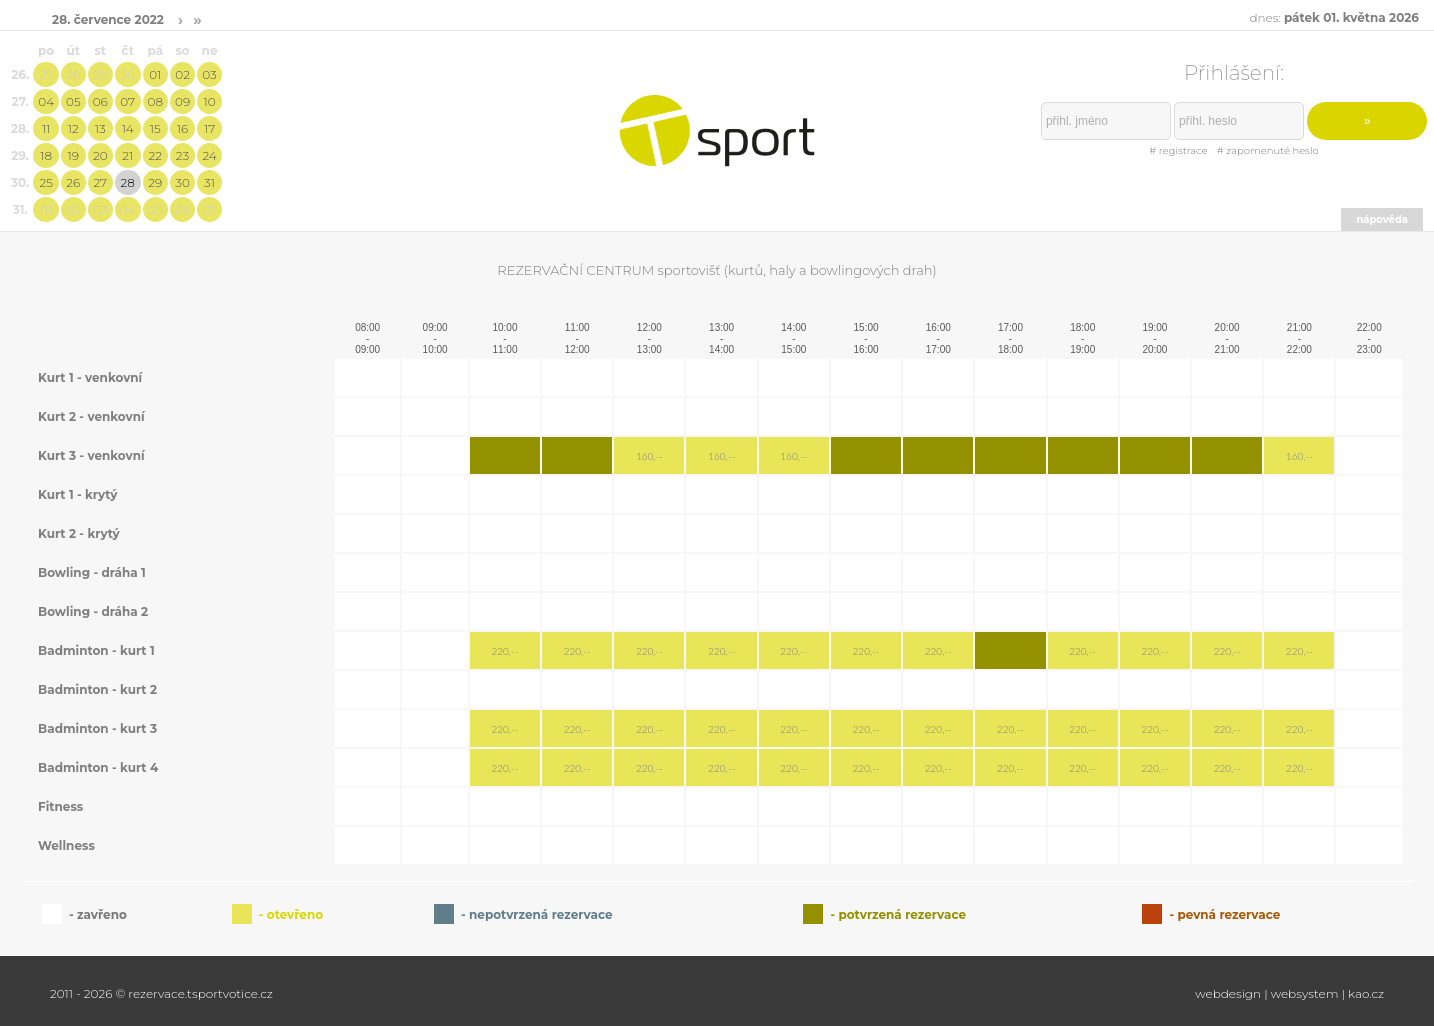 This screenshot has width=1434, height=1026. Describe the element at coordinates (182, 155) in the screenshot. I see `23` at that location.